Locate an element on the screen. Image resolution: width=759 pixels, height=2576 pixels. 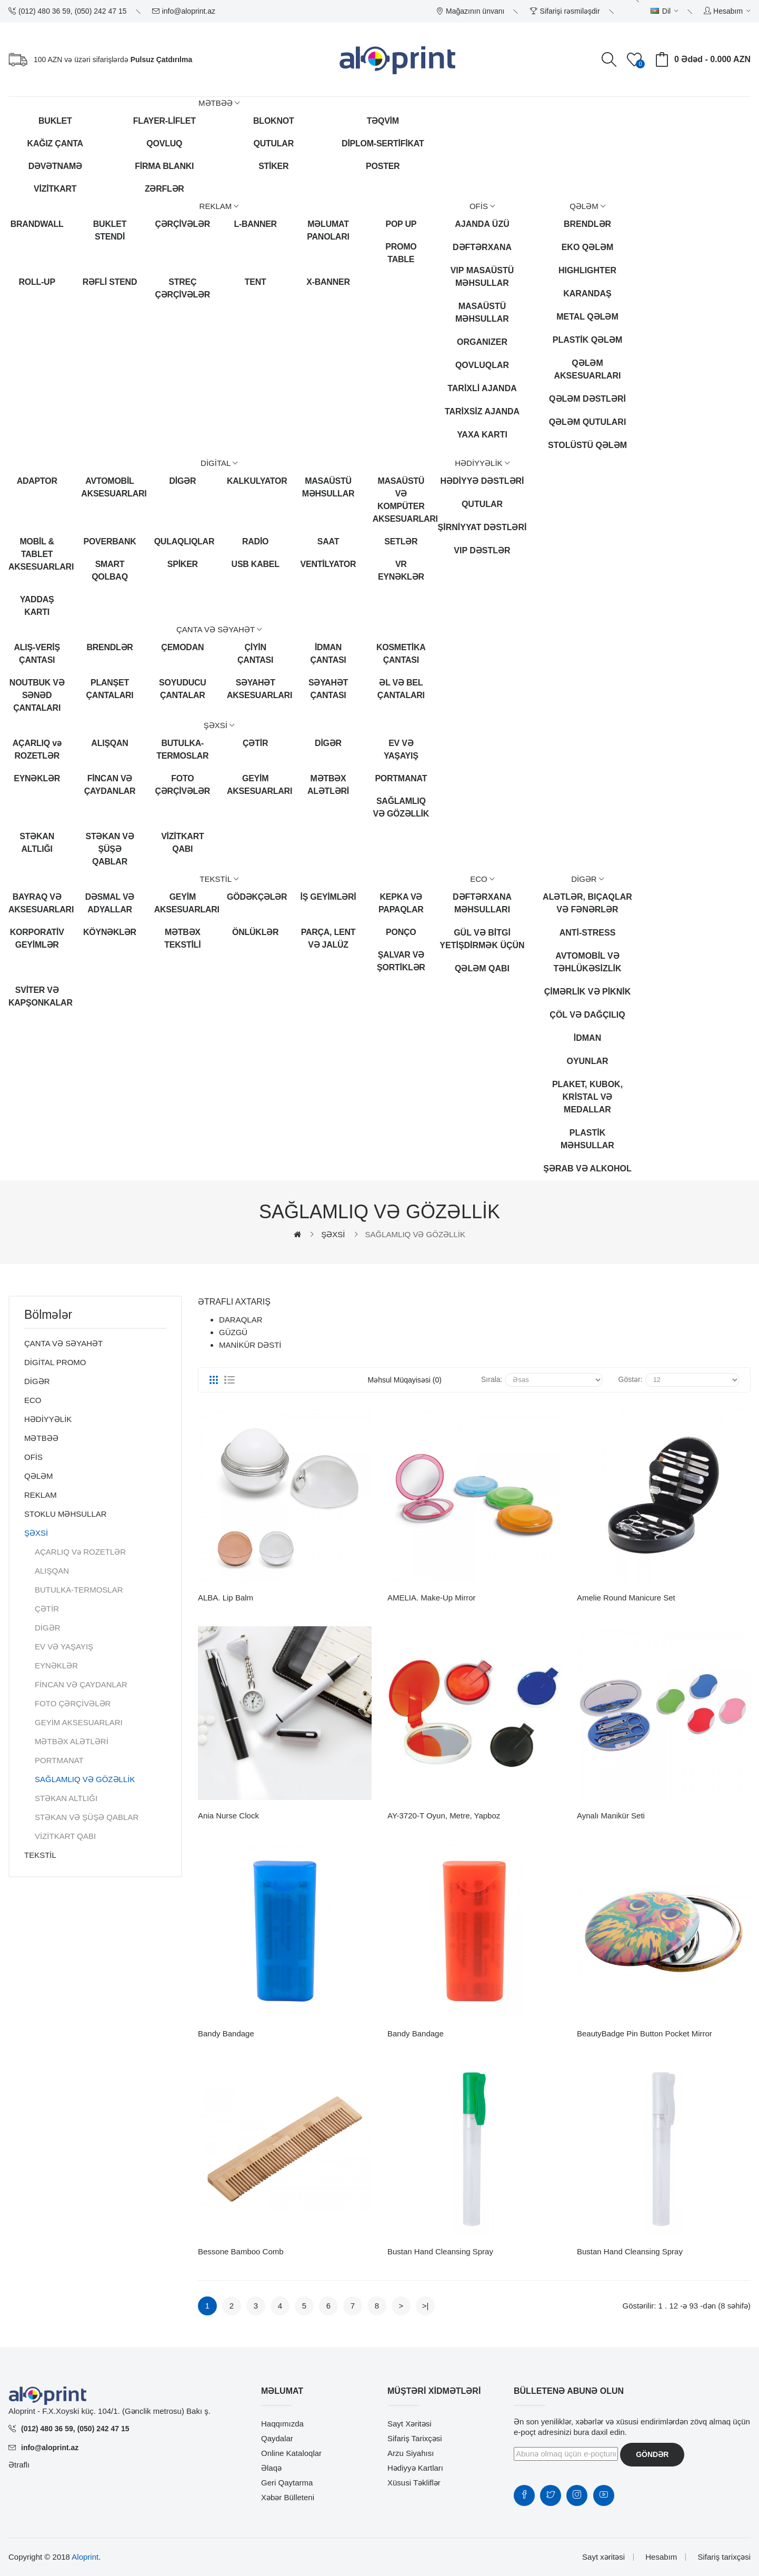
SAĞLAMLIQ VƏ GÖZƏLLİK is located at coordinates (401, 807).